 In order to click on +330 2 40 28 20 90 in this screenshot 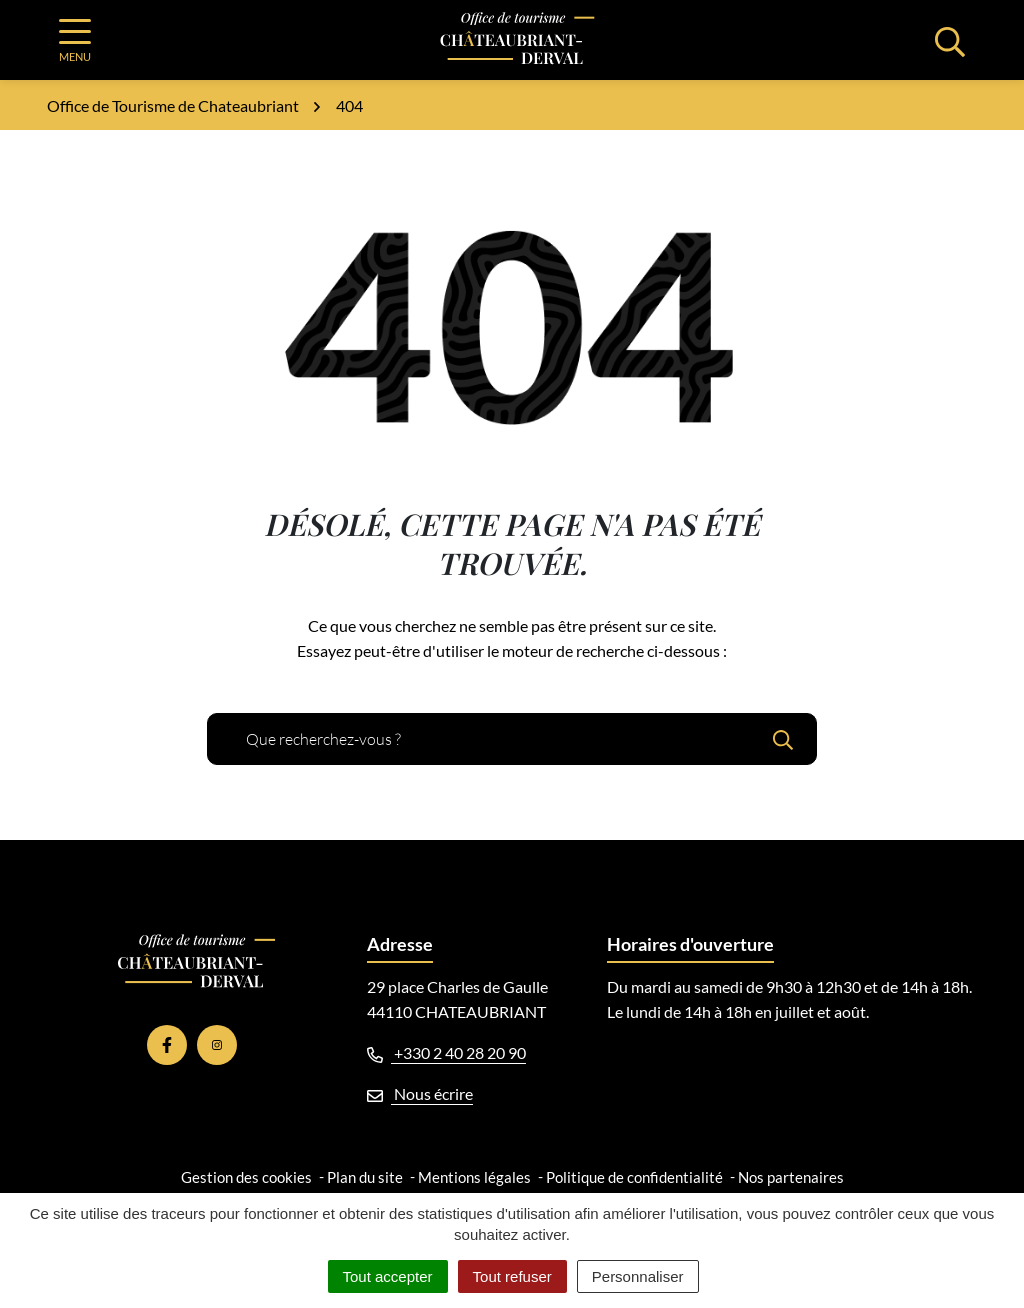, I will do `click(446, 1052)`.